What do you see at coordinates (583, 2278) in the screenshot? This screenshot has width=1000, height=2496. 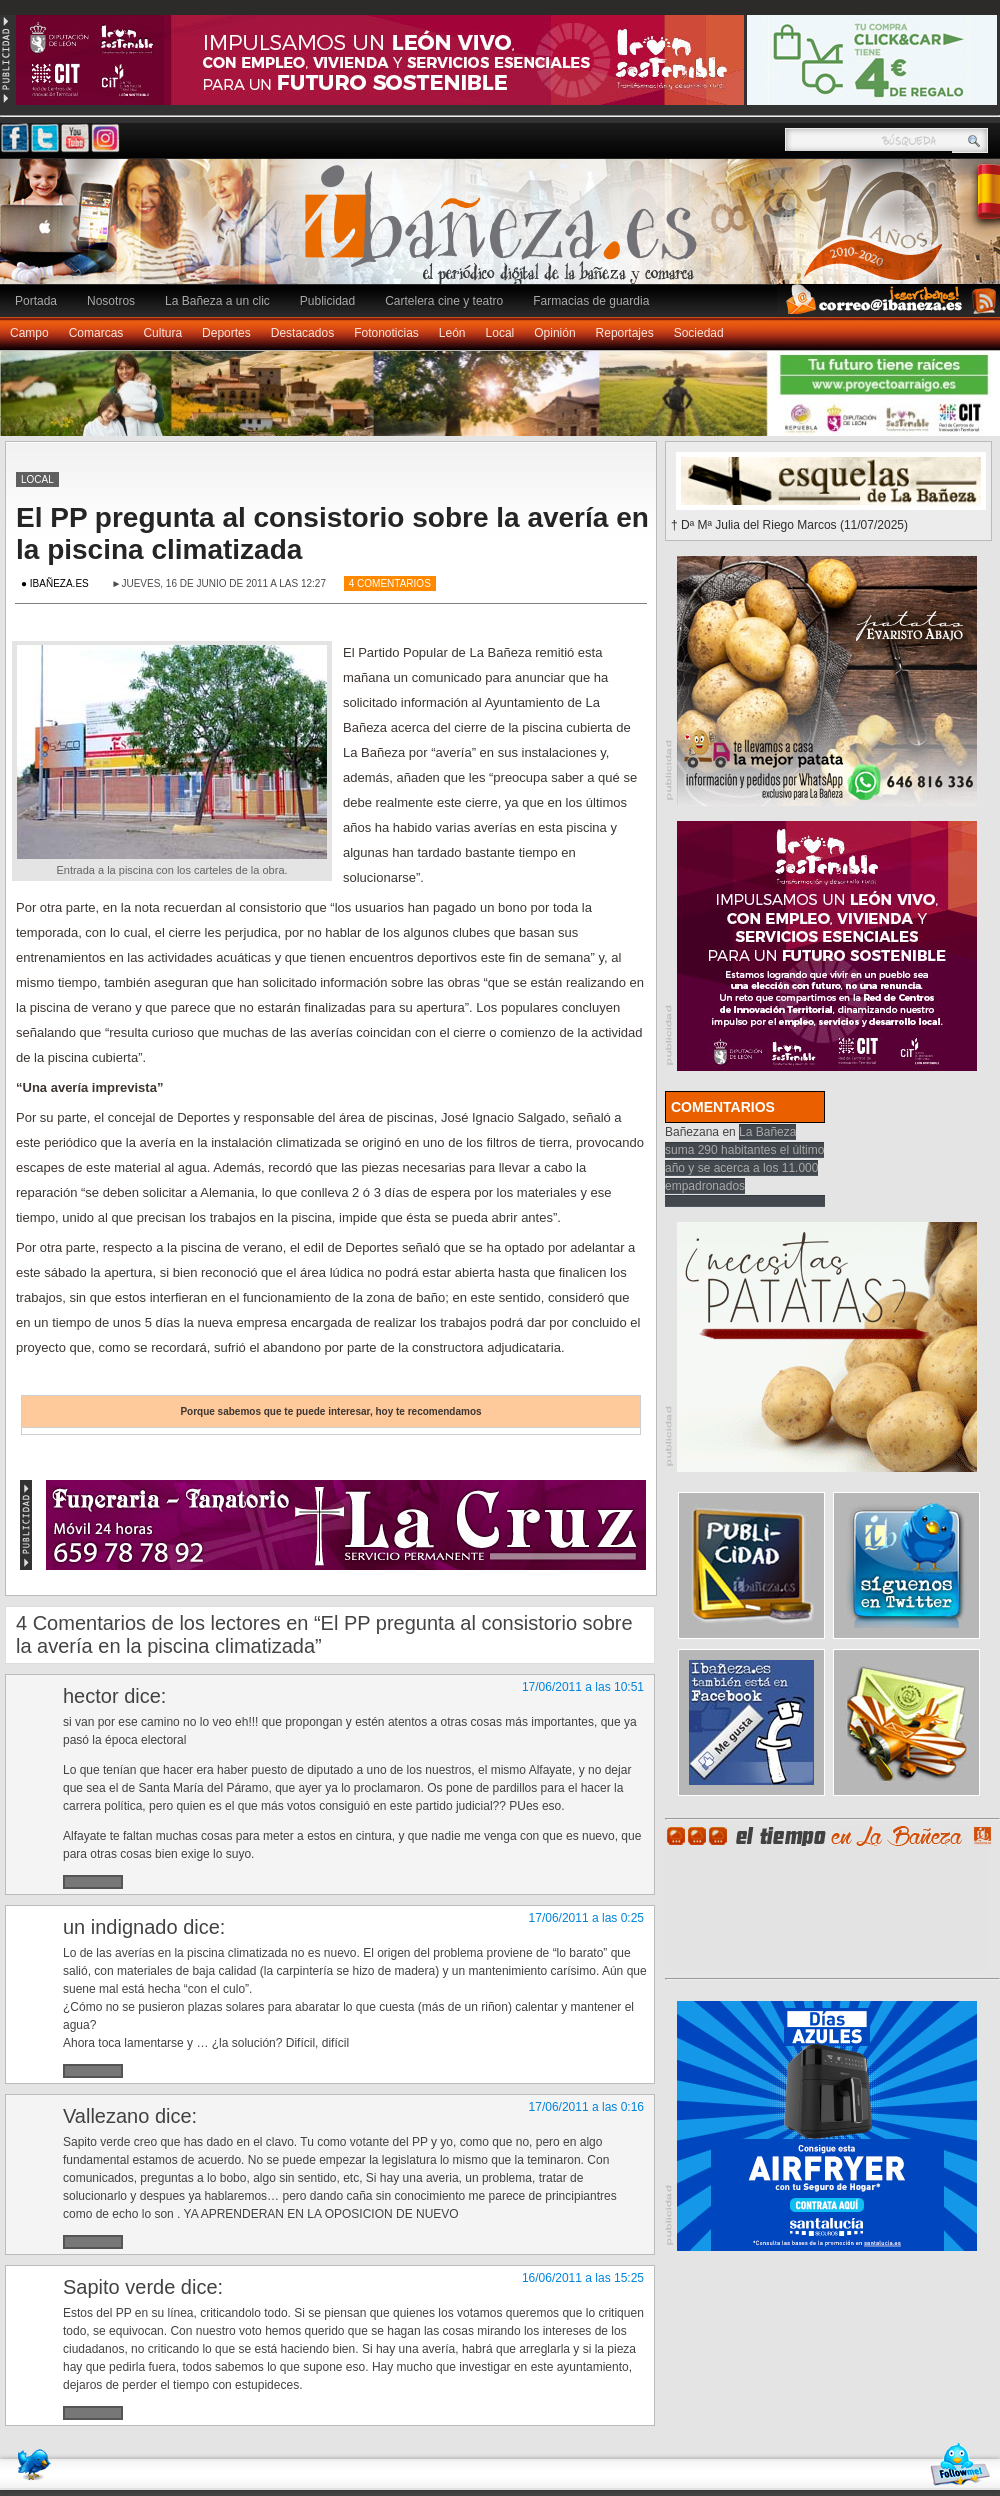 I see `16/06/2011 a las 15:25` at bounding box center [583, 2278].